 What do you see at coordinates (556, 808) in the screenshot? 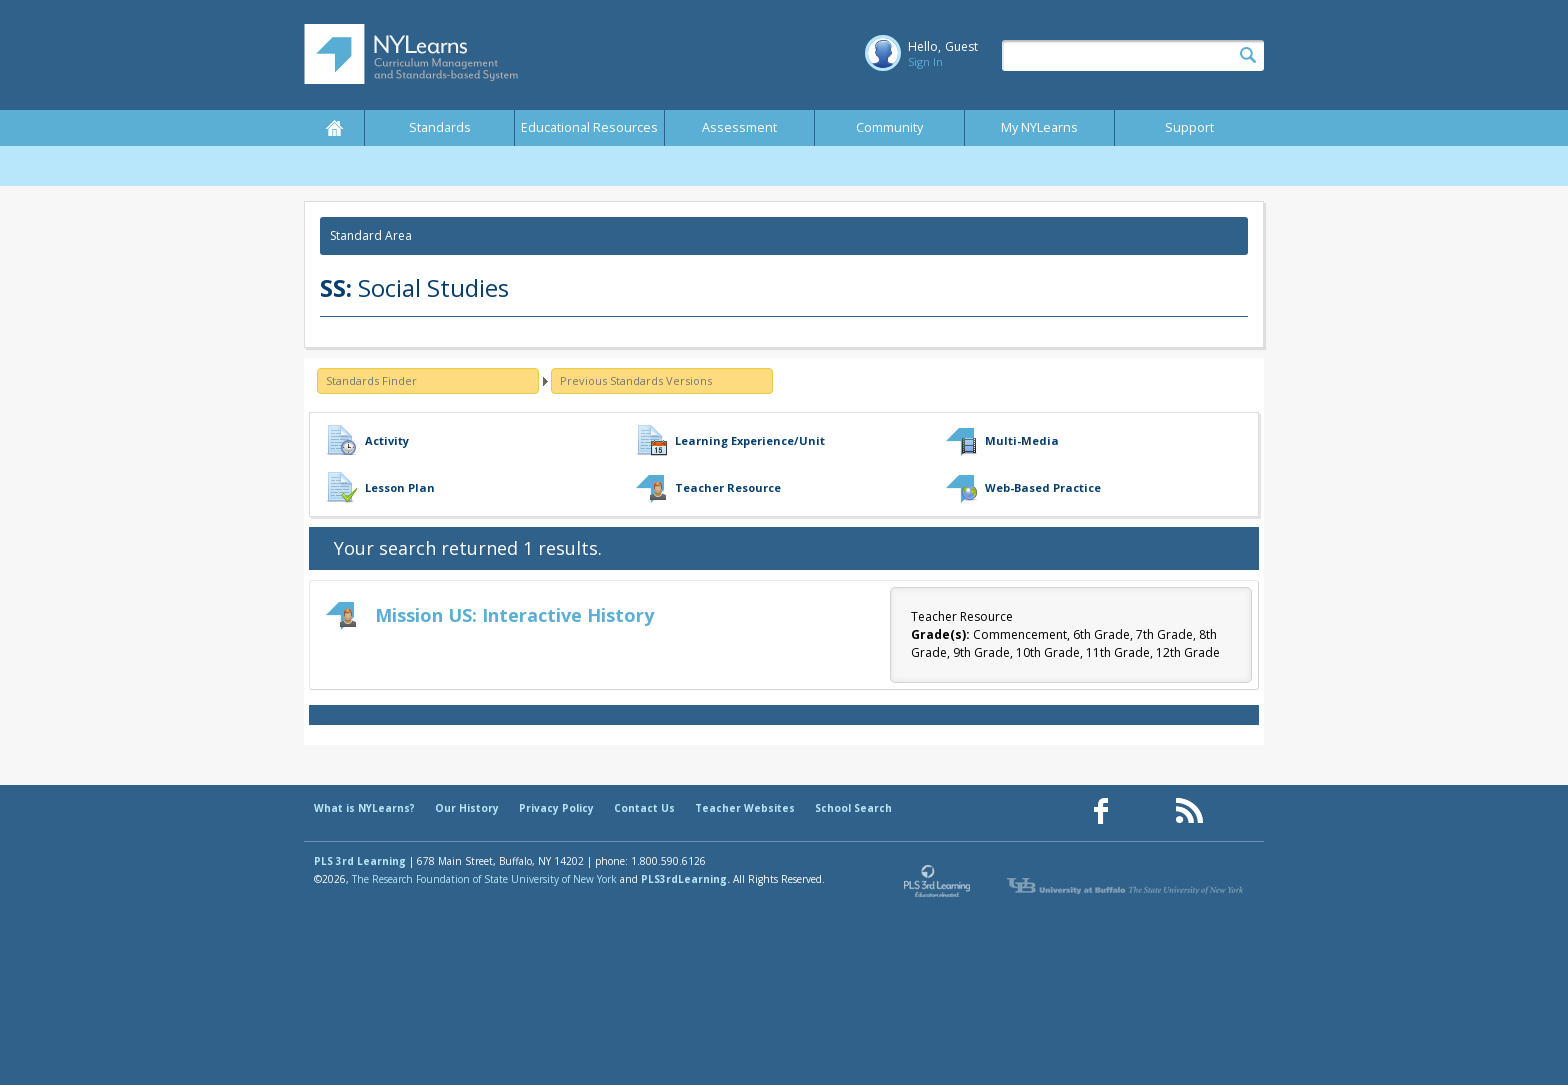
I see `Privacy Policy` at bounding box center [556, 808].